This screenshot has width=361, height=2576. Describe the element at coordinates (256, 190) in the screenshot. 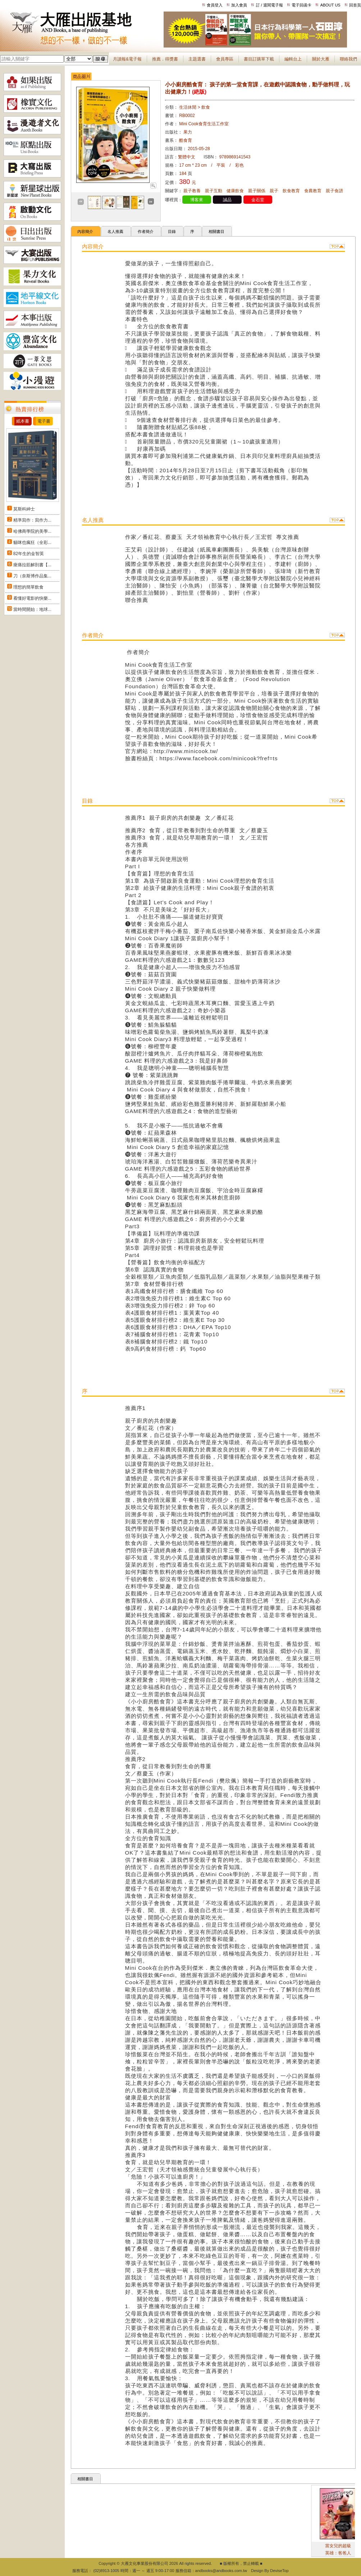

I see `親子關係` at that location.